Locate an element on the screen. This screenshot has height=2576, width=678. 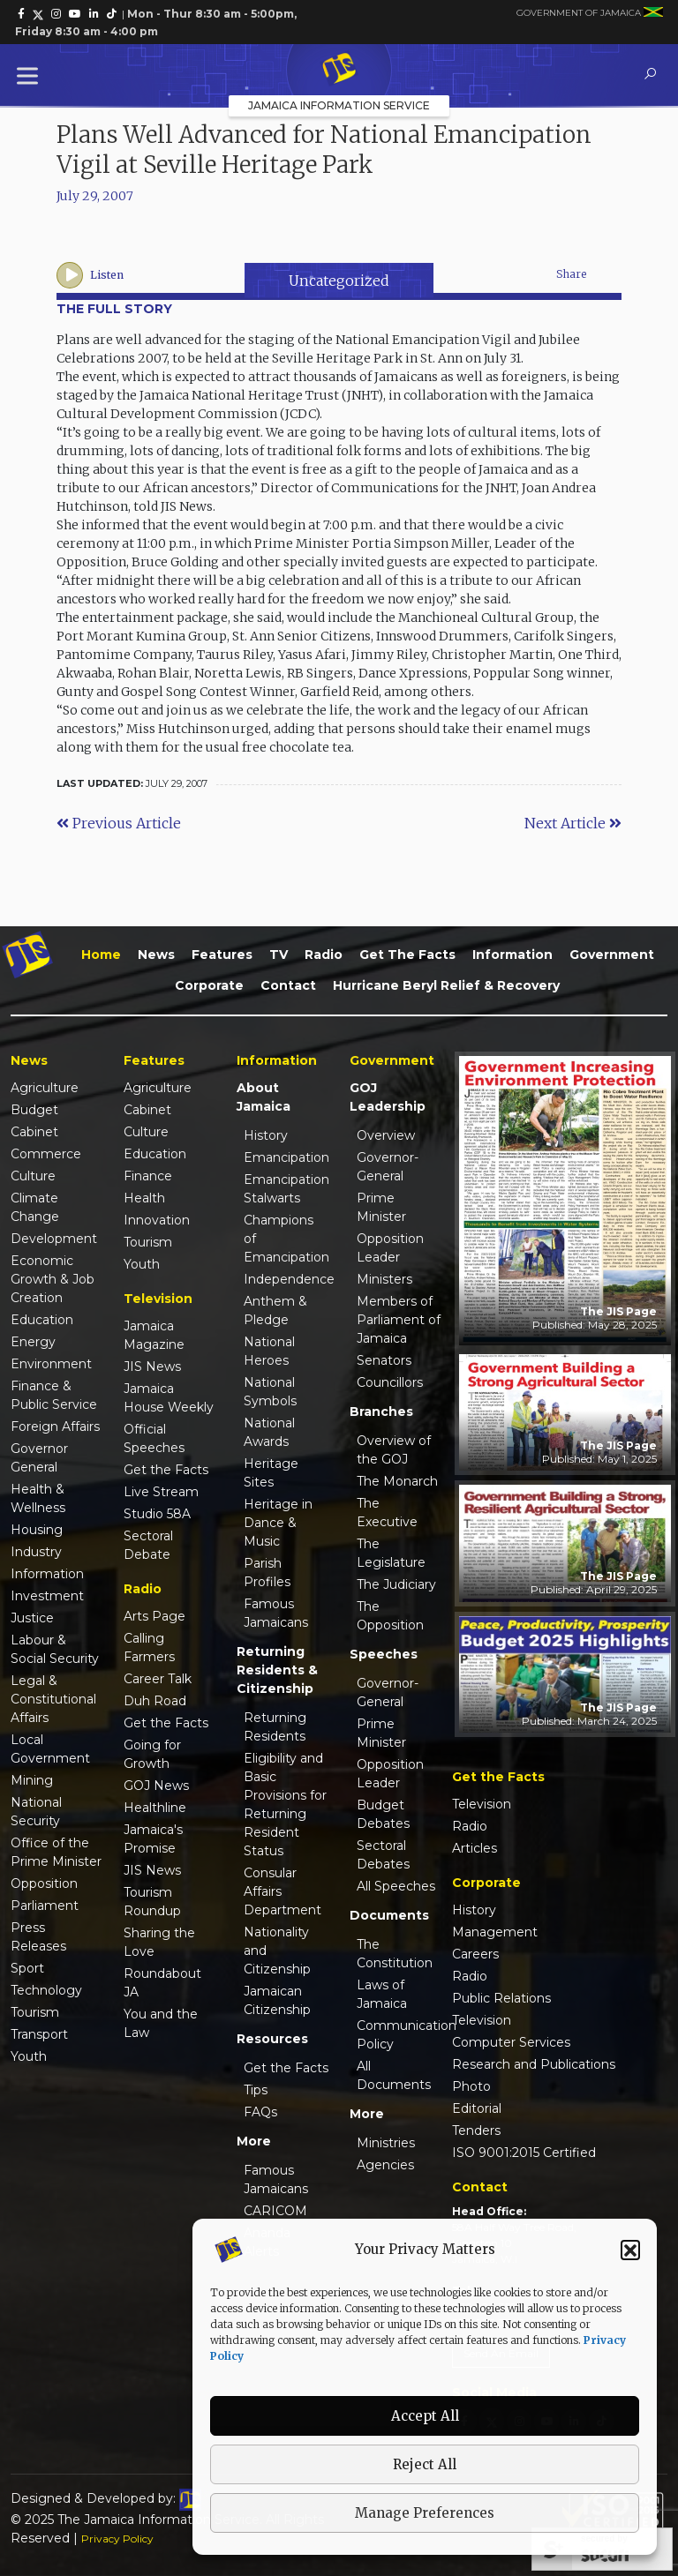
The Opposition is located at coordinates (390, 1616).